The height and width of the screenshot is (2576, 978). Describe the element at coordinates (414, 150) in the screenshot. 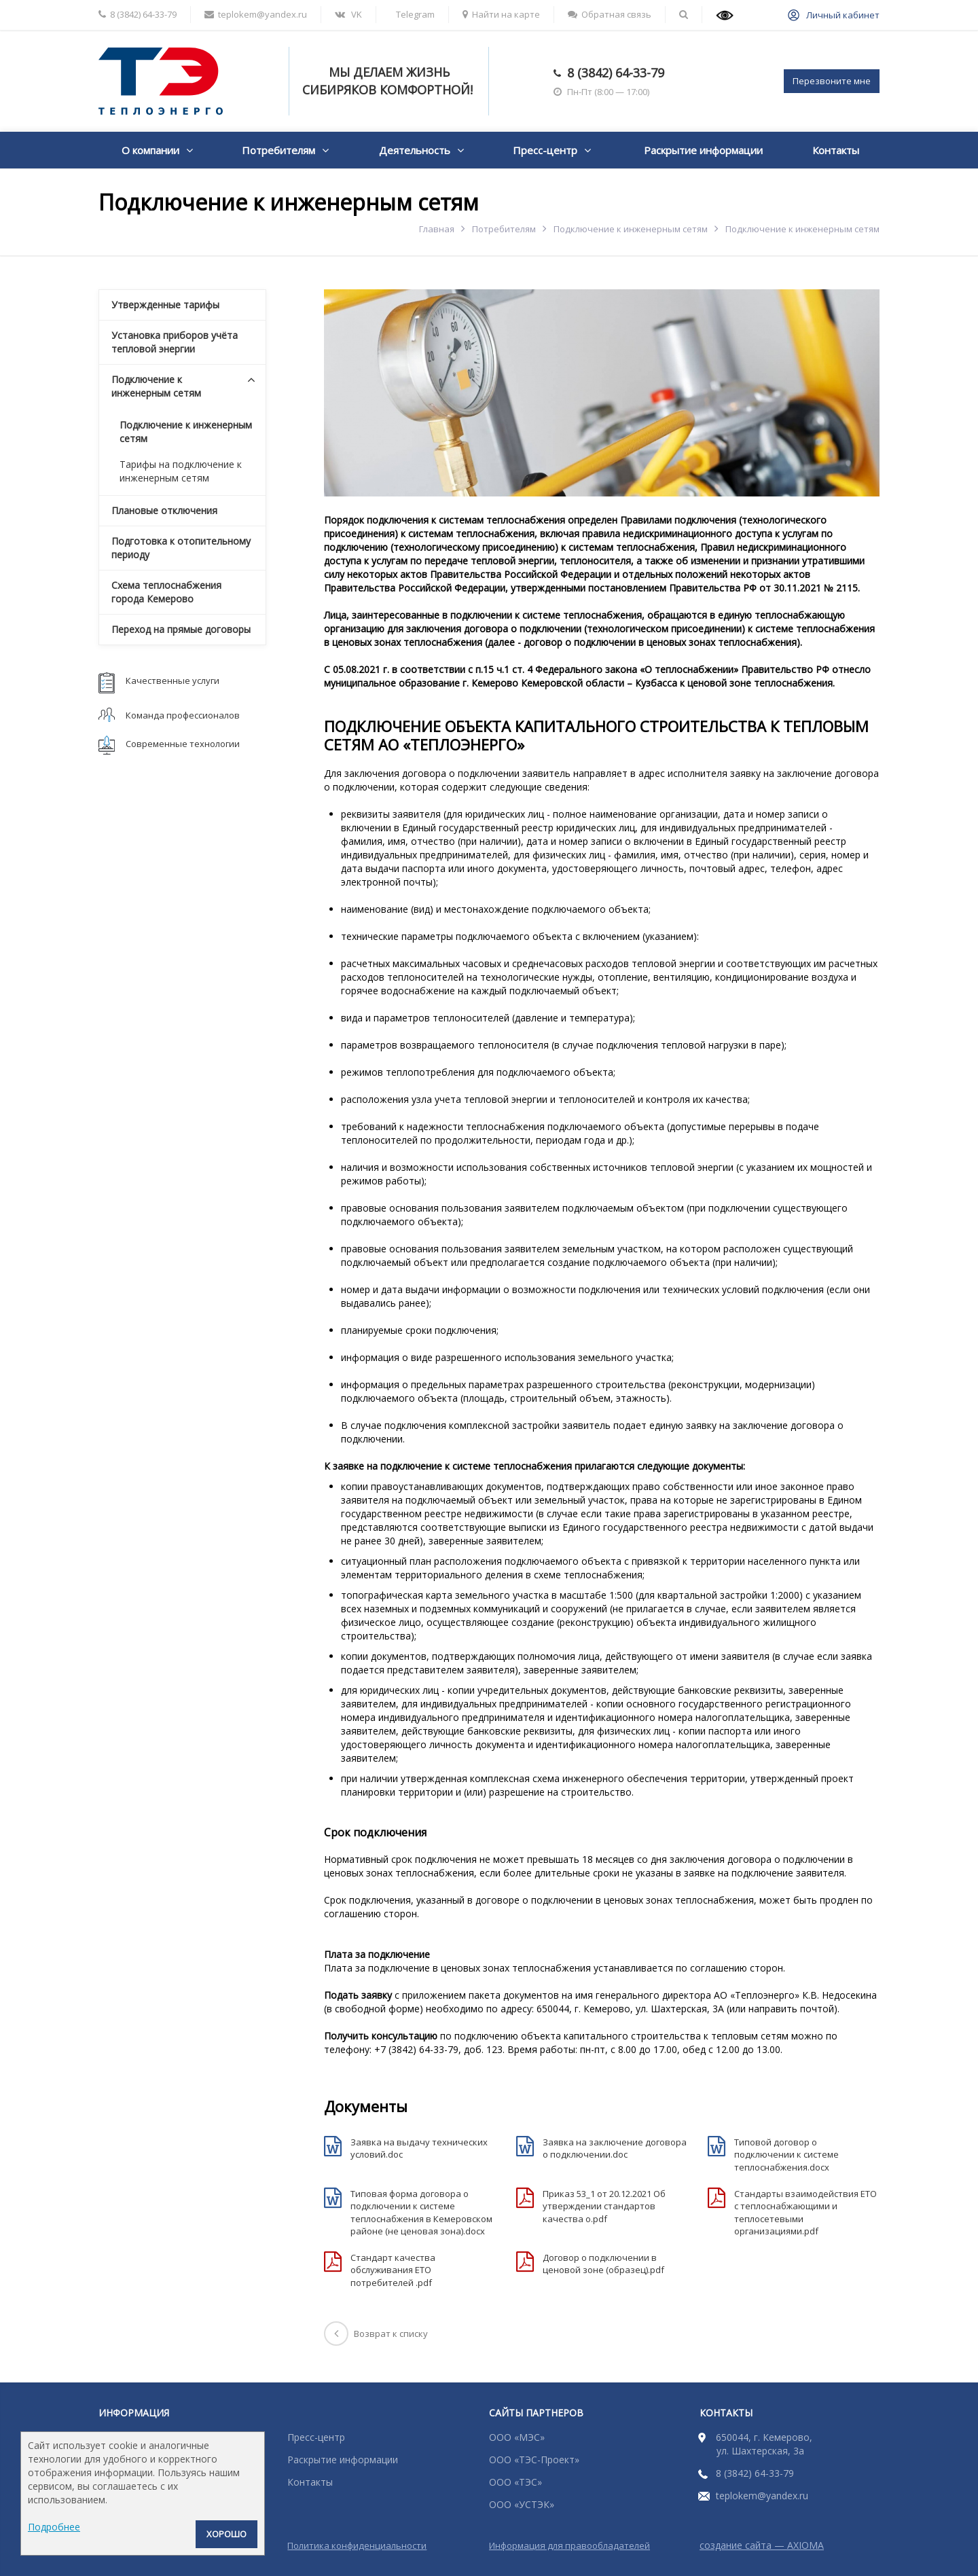

I see `Деятельность` at that location.